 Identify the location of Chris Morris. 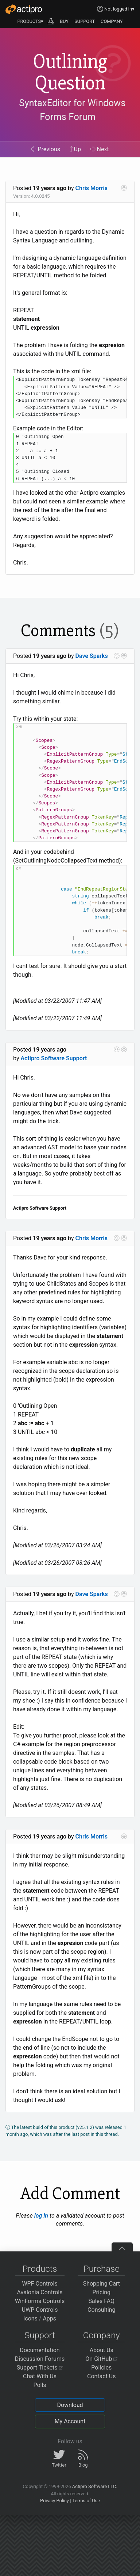
(91, 188).